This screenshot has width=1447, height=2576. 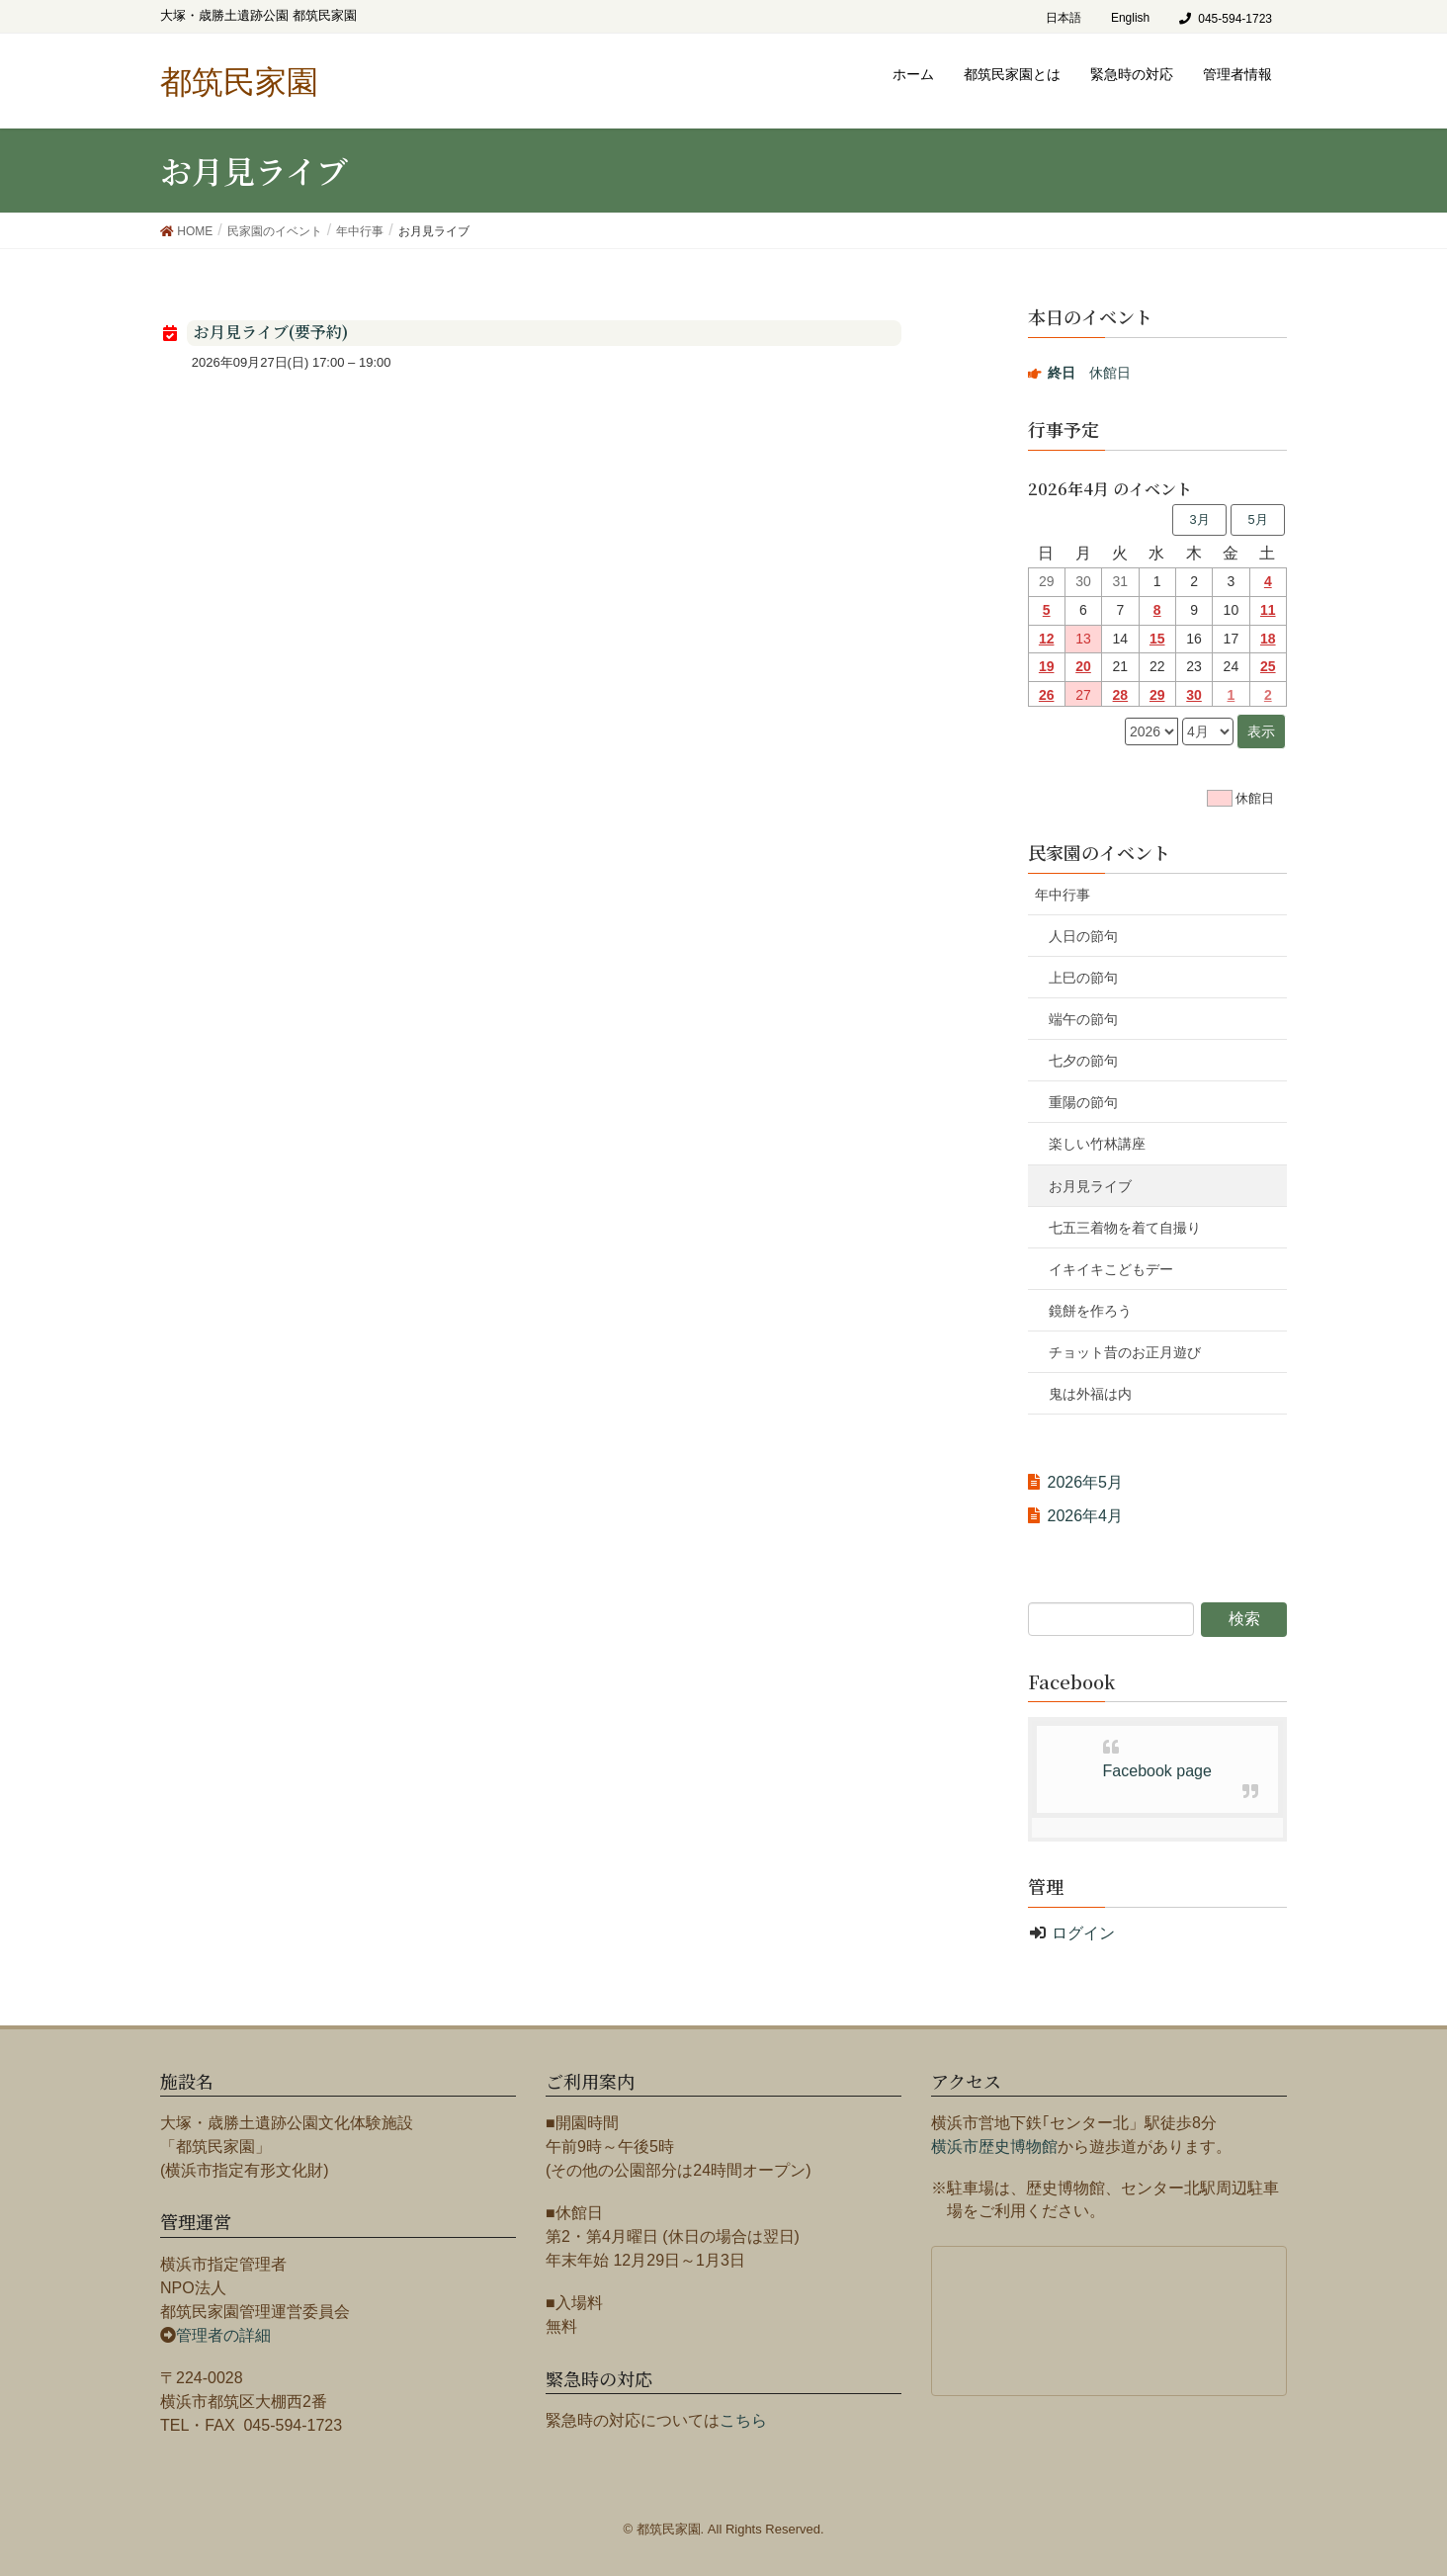 What do you see at coordinates (1157, 1770) in the screenshot?
I see `Facebook page` at bounding box center [1157, 1770].